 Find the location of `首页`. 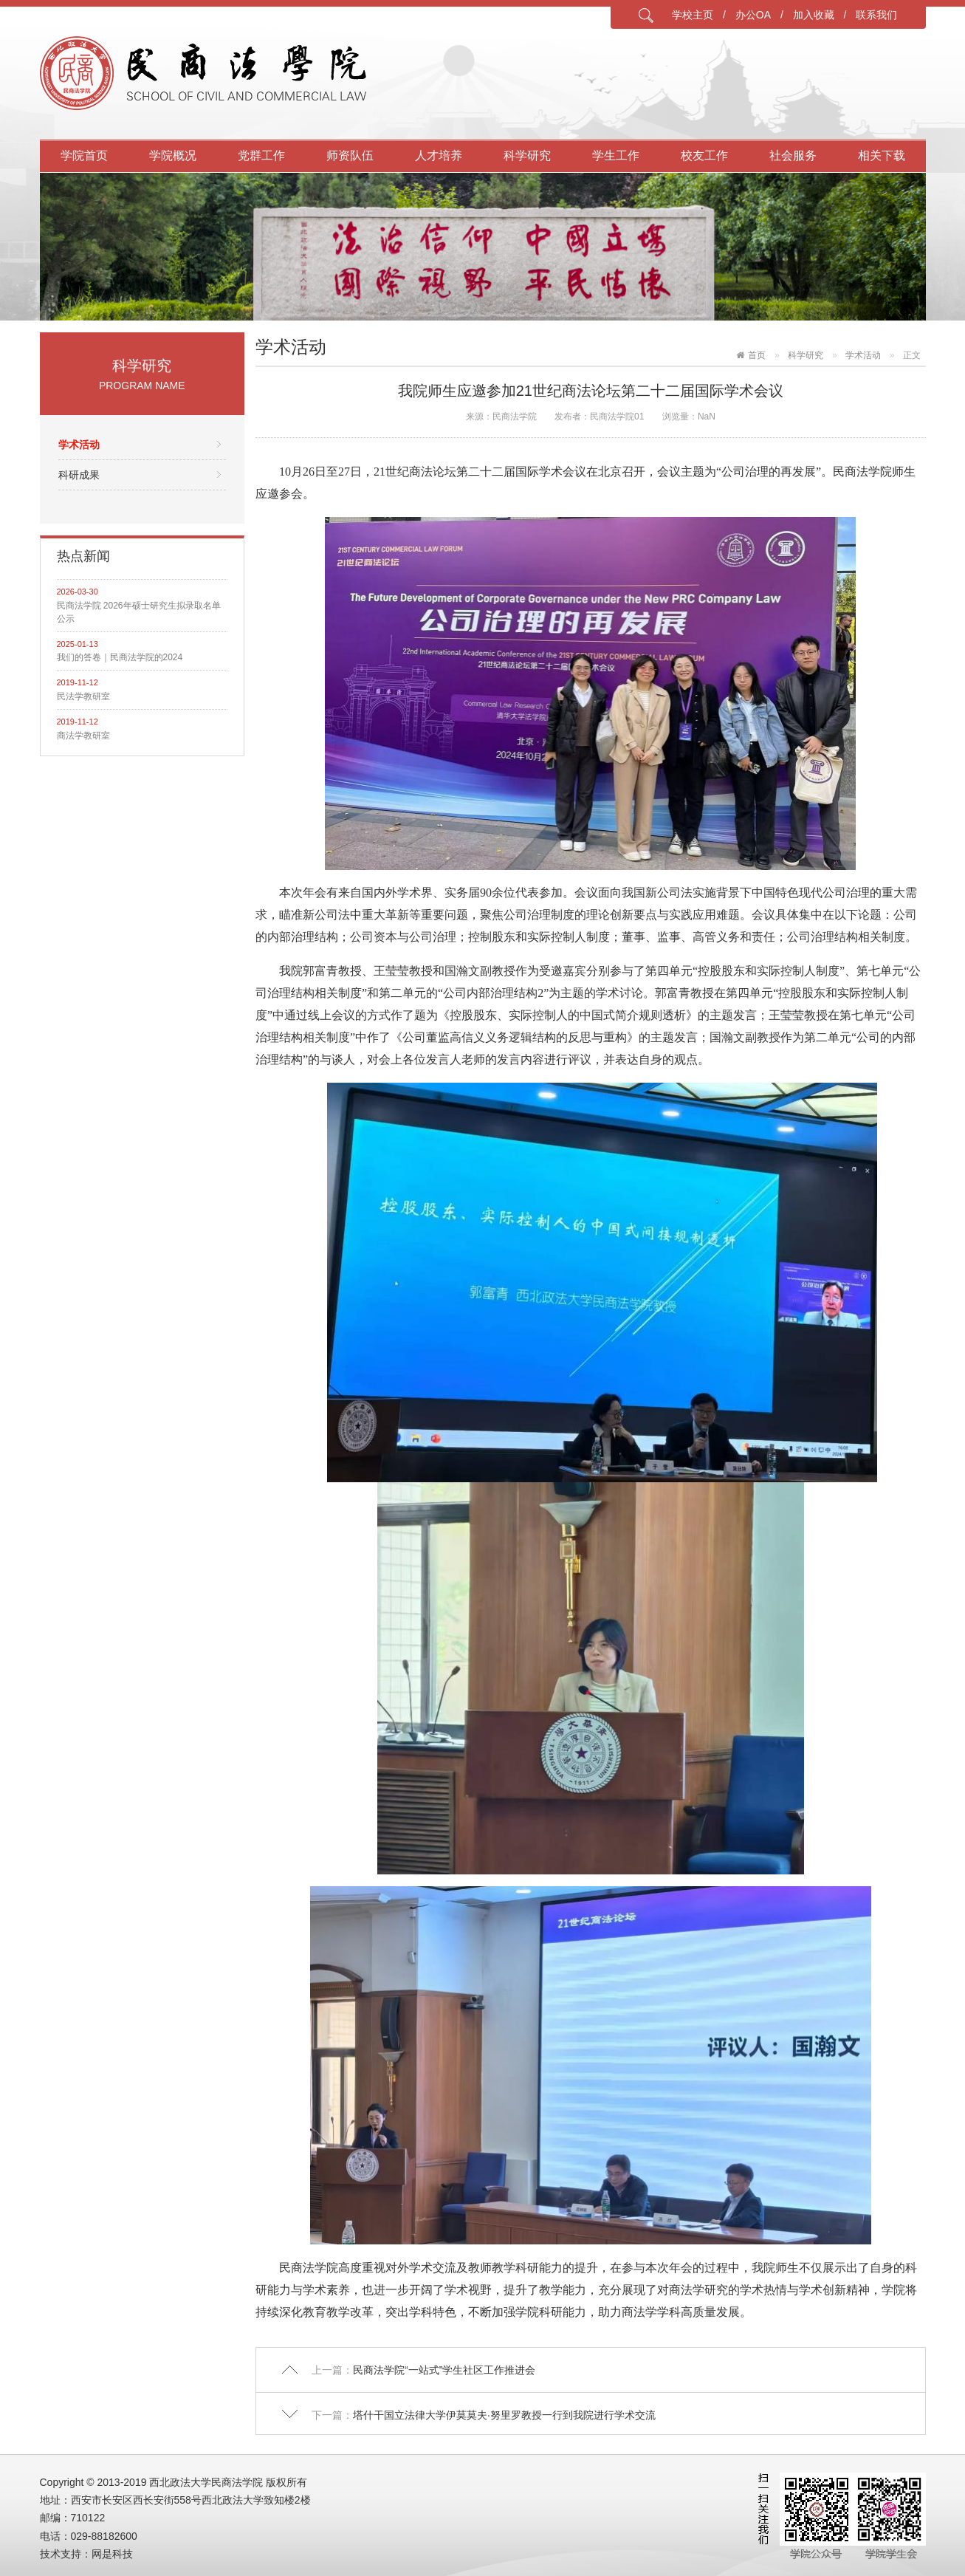

首页 is located at coordinates (757, 355).